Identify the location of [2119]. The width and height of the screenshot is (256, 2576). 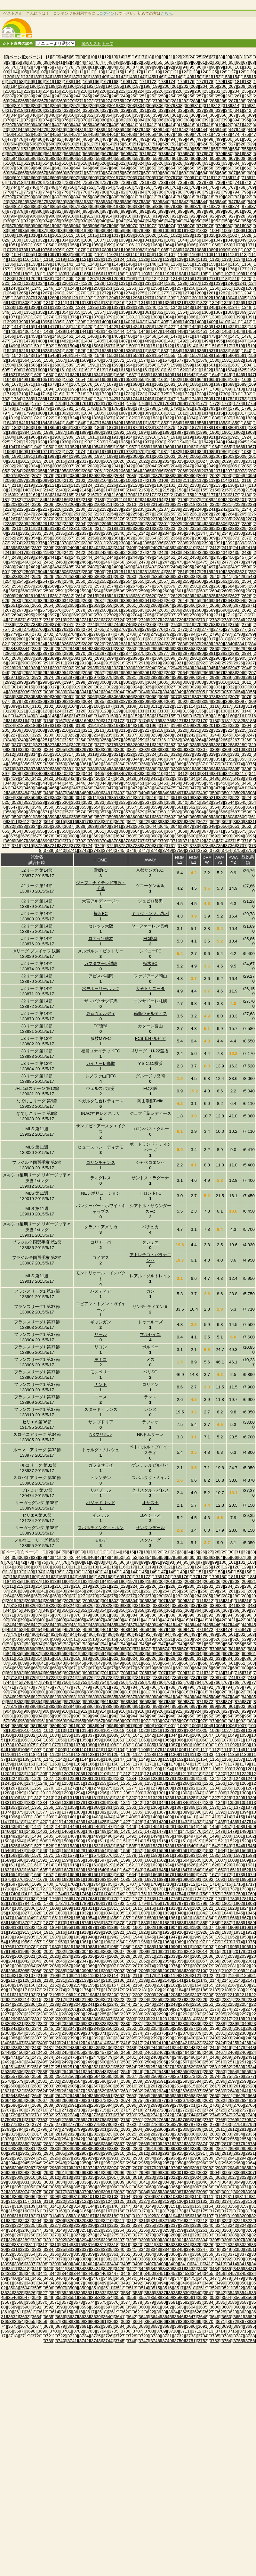
(28, 485).